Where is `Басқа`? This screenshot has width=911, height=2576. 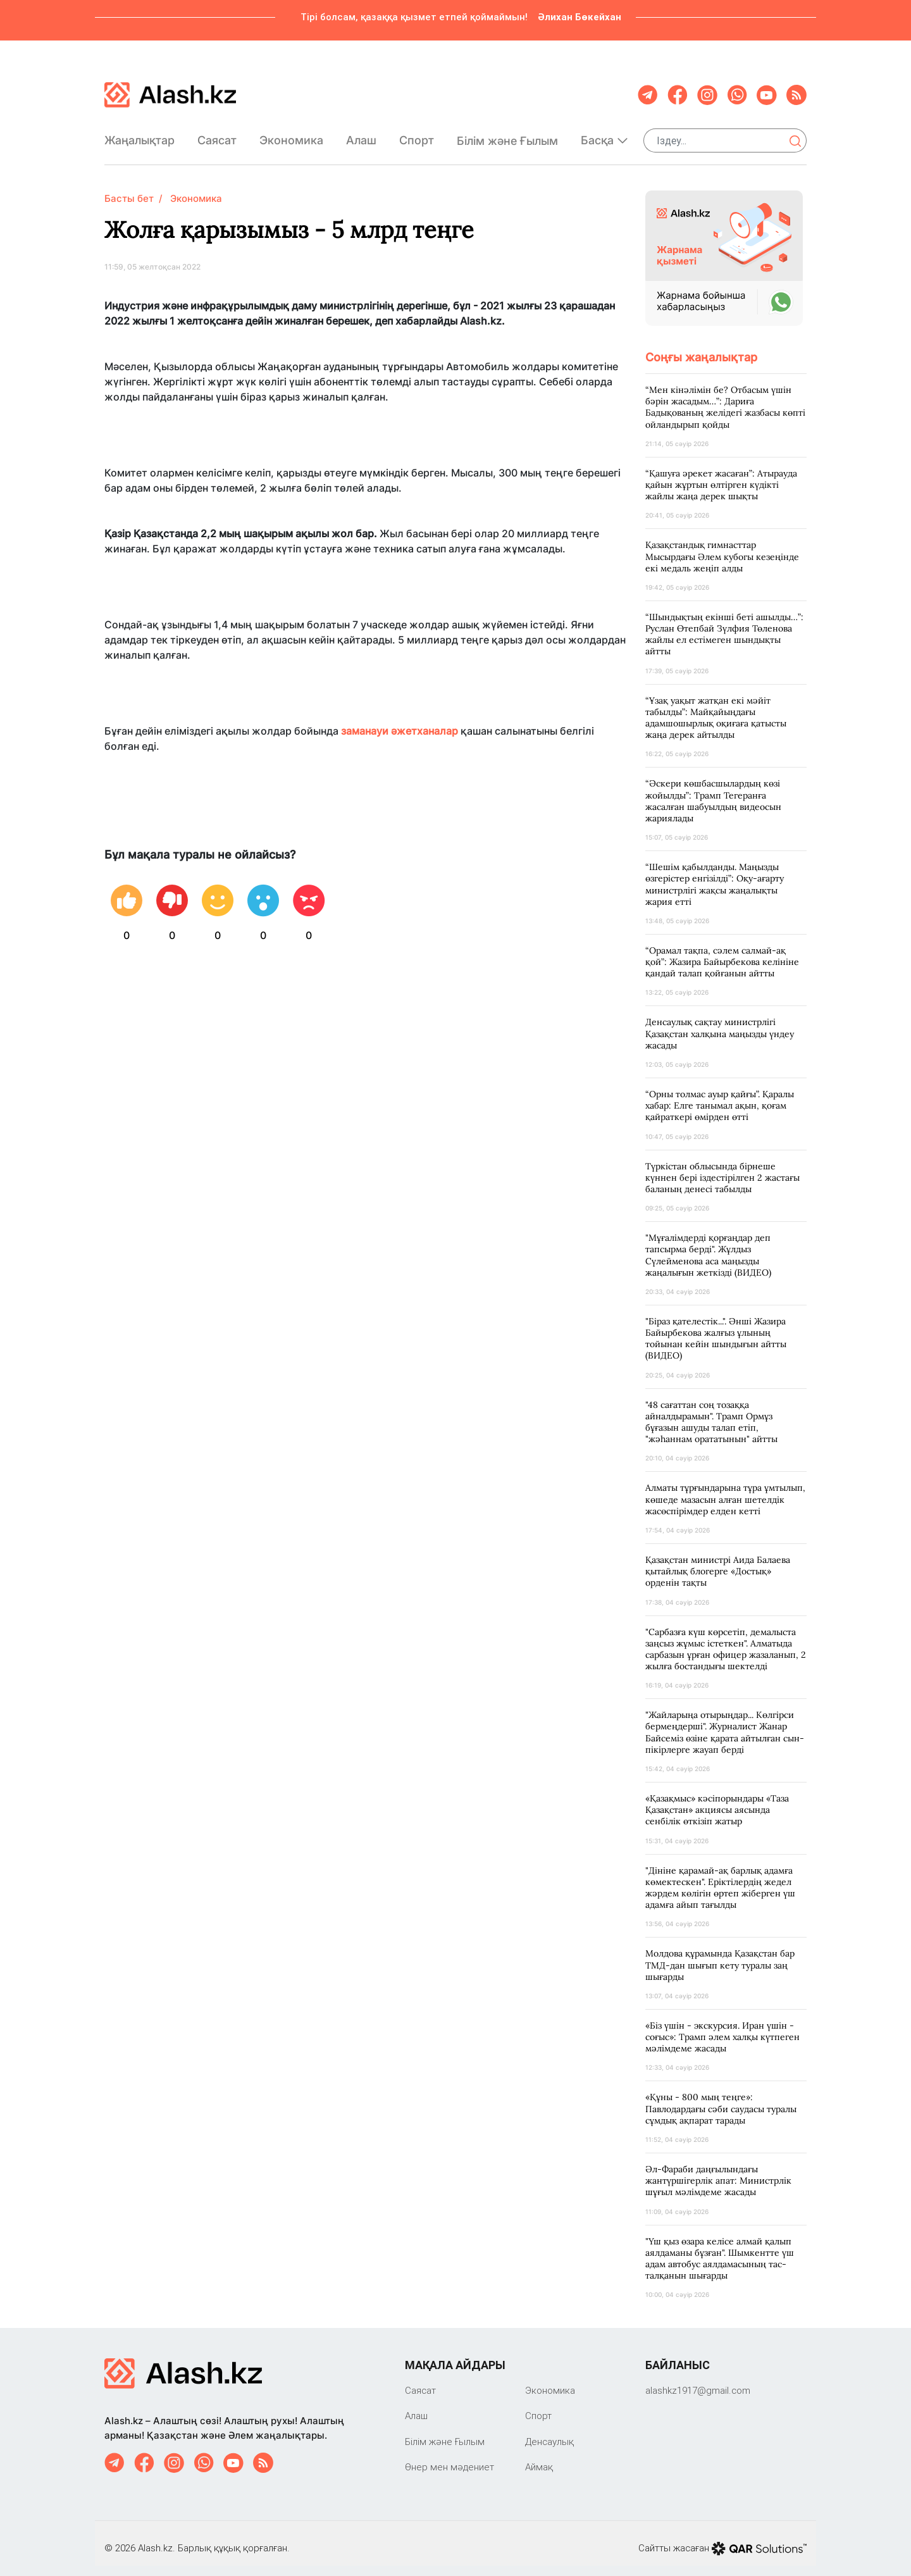
Басқа is located at coordinates (604, 135).